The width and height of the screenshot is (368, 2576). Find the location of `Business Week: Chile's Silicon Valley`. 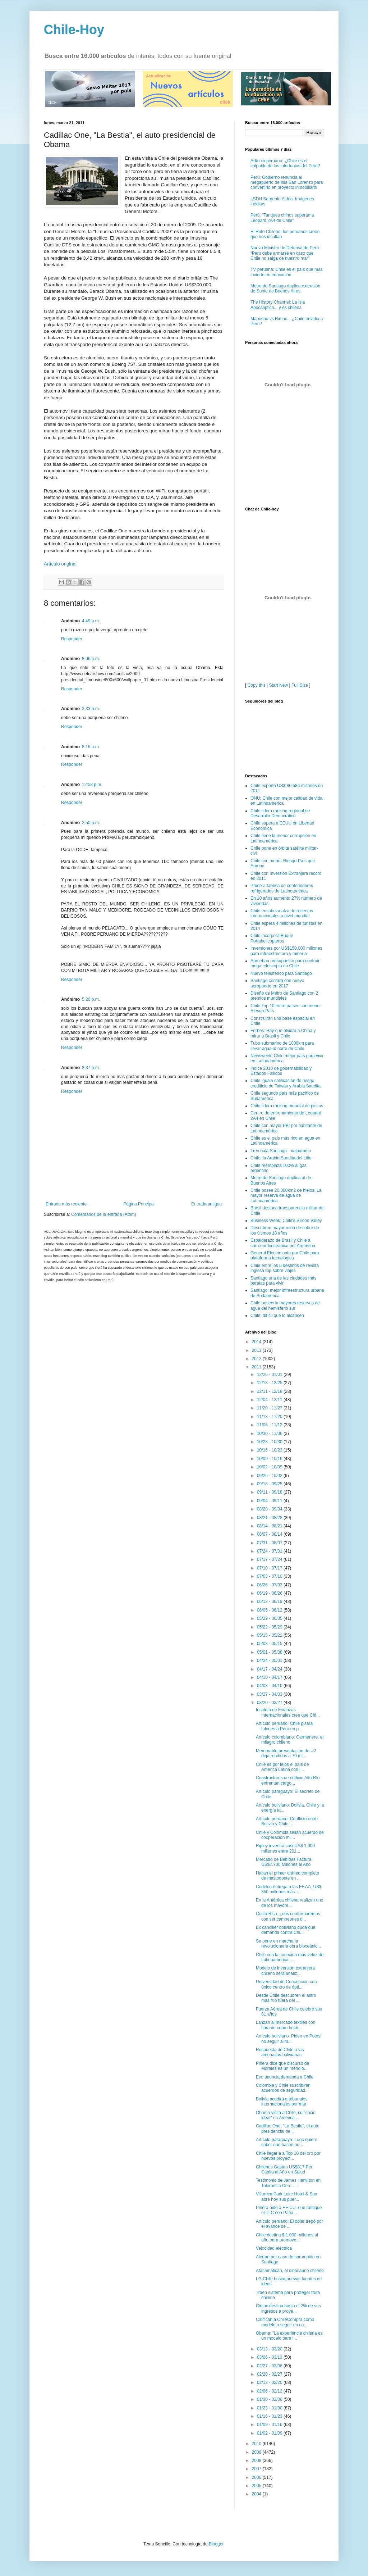

Business Week: Chile's Silicon Valley is located at coordinates (286, 1220).